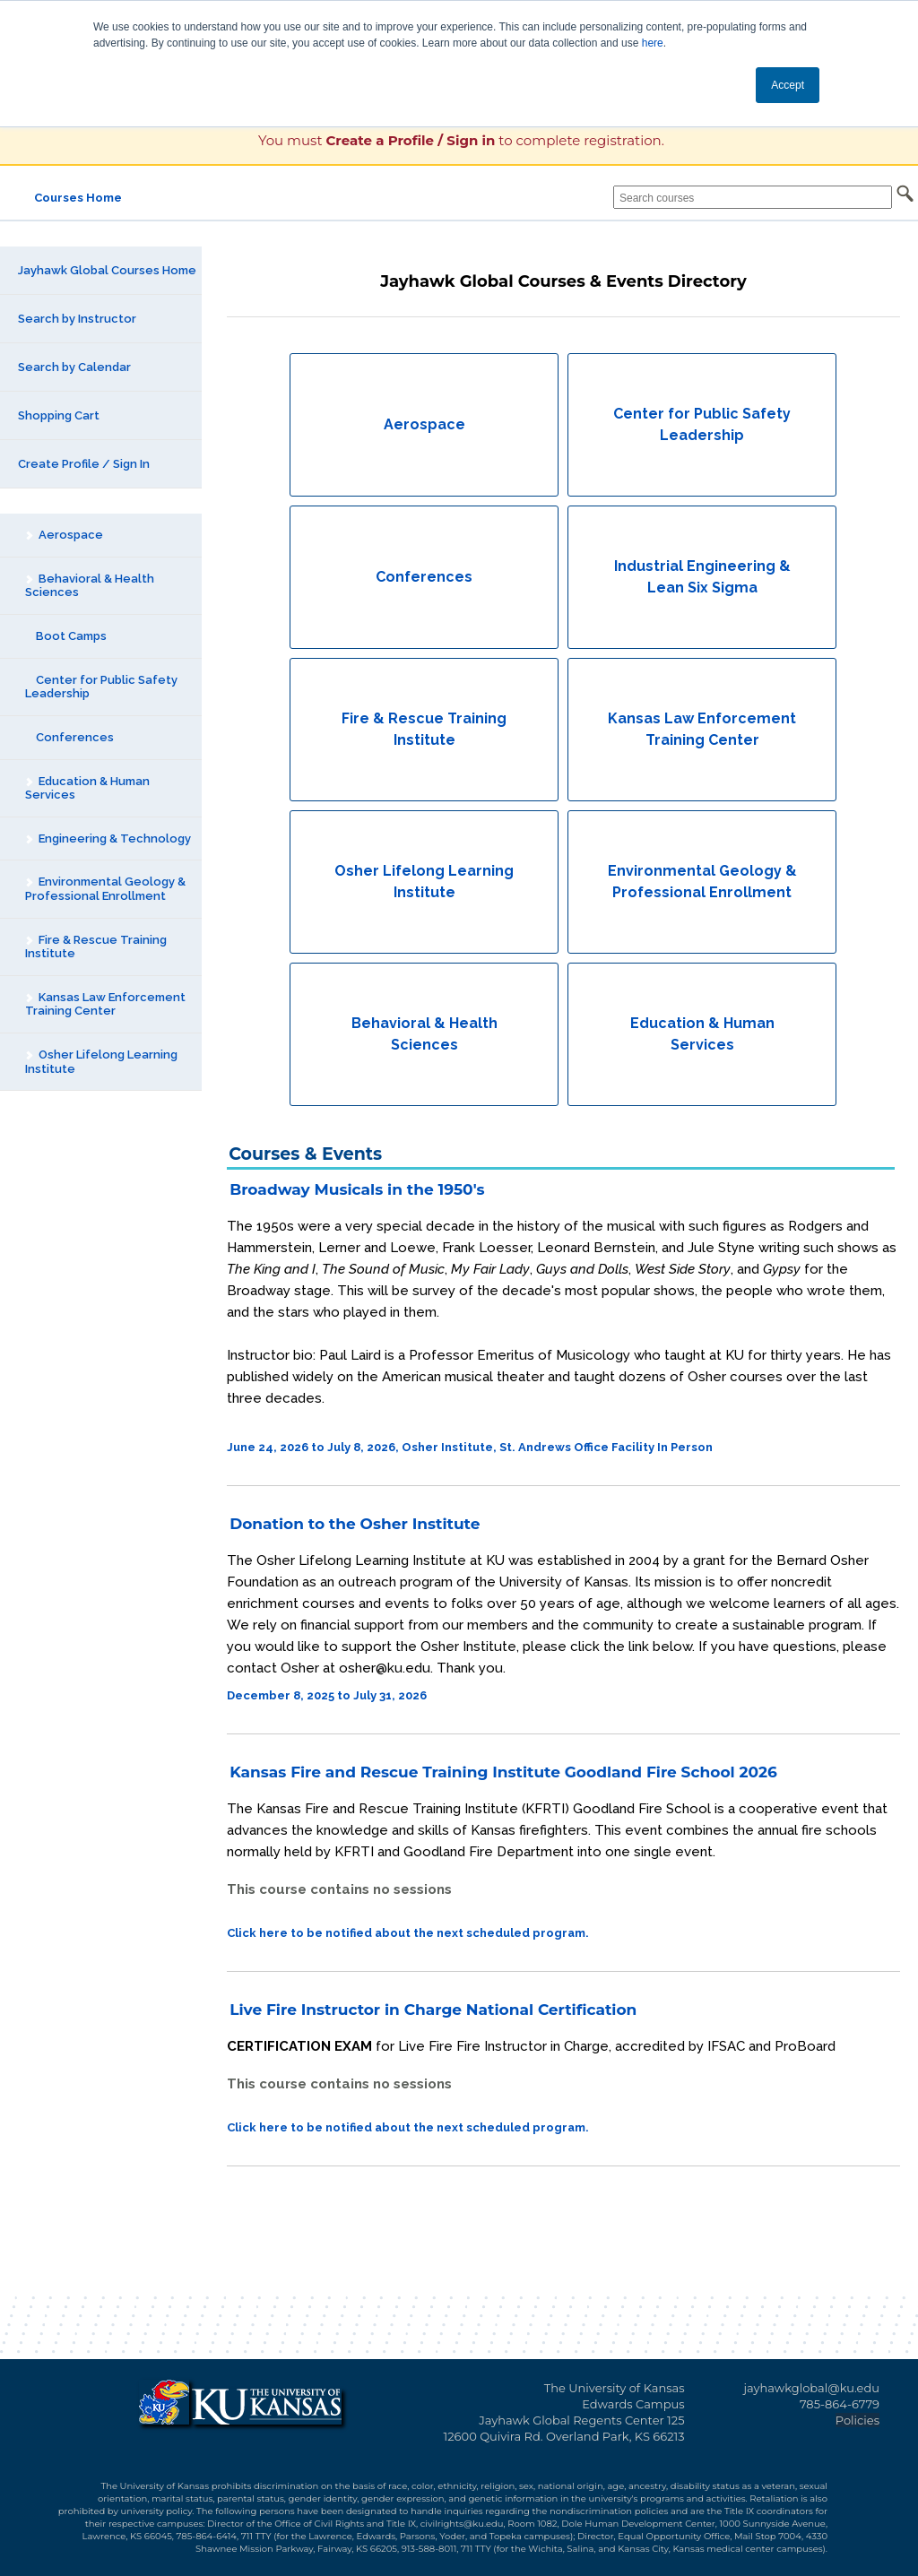  Describe the element at coordinates (787, 85) in the screenshot. I see `Accept [button]` at that location.